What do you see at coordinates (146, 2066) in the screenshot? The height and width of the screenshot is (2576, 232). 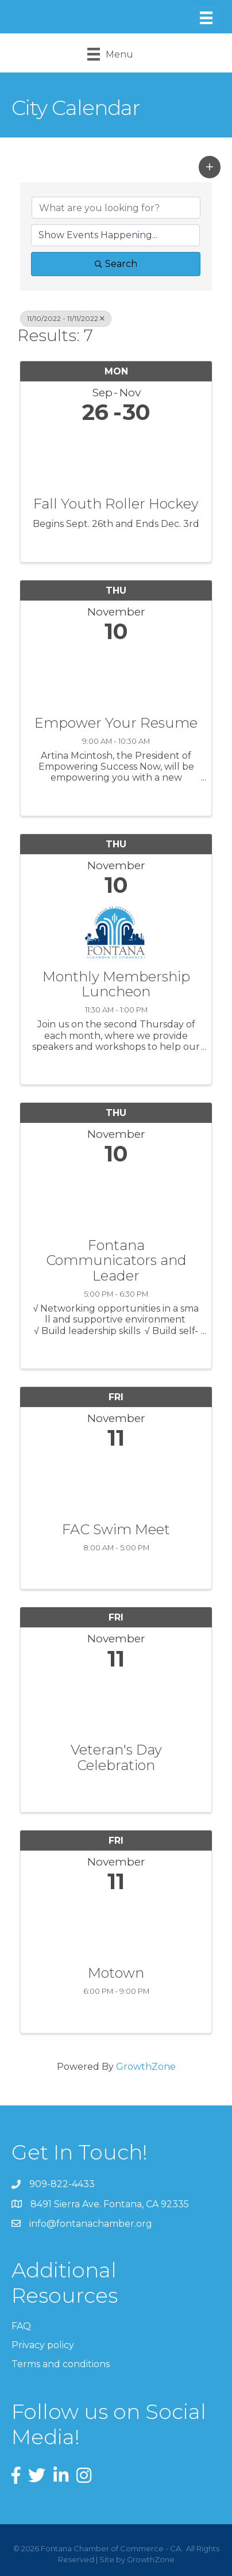 I see `GrowthZone` at bounding box center [146, 2066].